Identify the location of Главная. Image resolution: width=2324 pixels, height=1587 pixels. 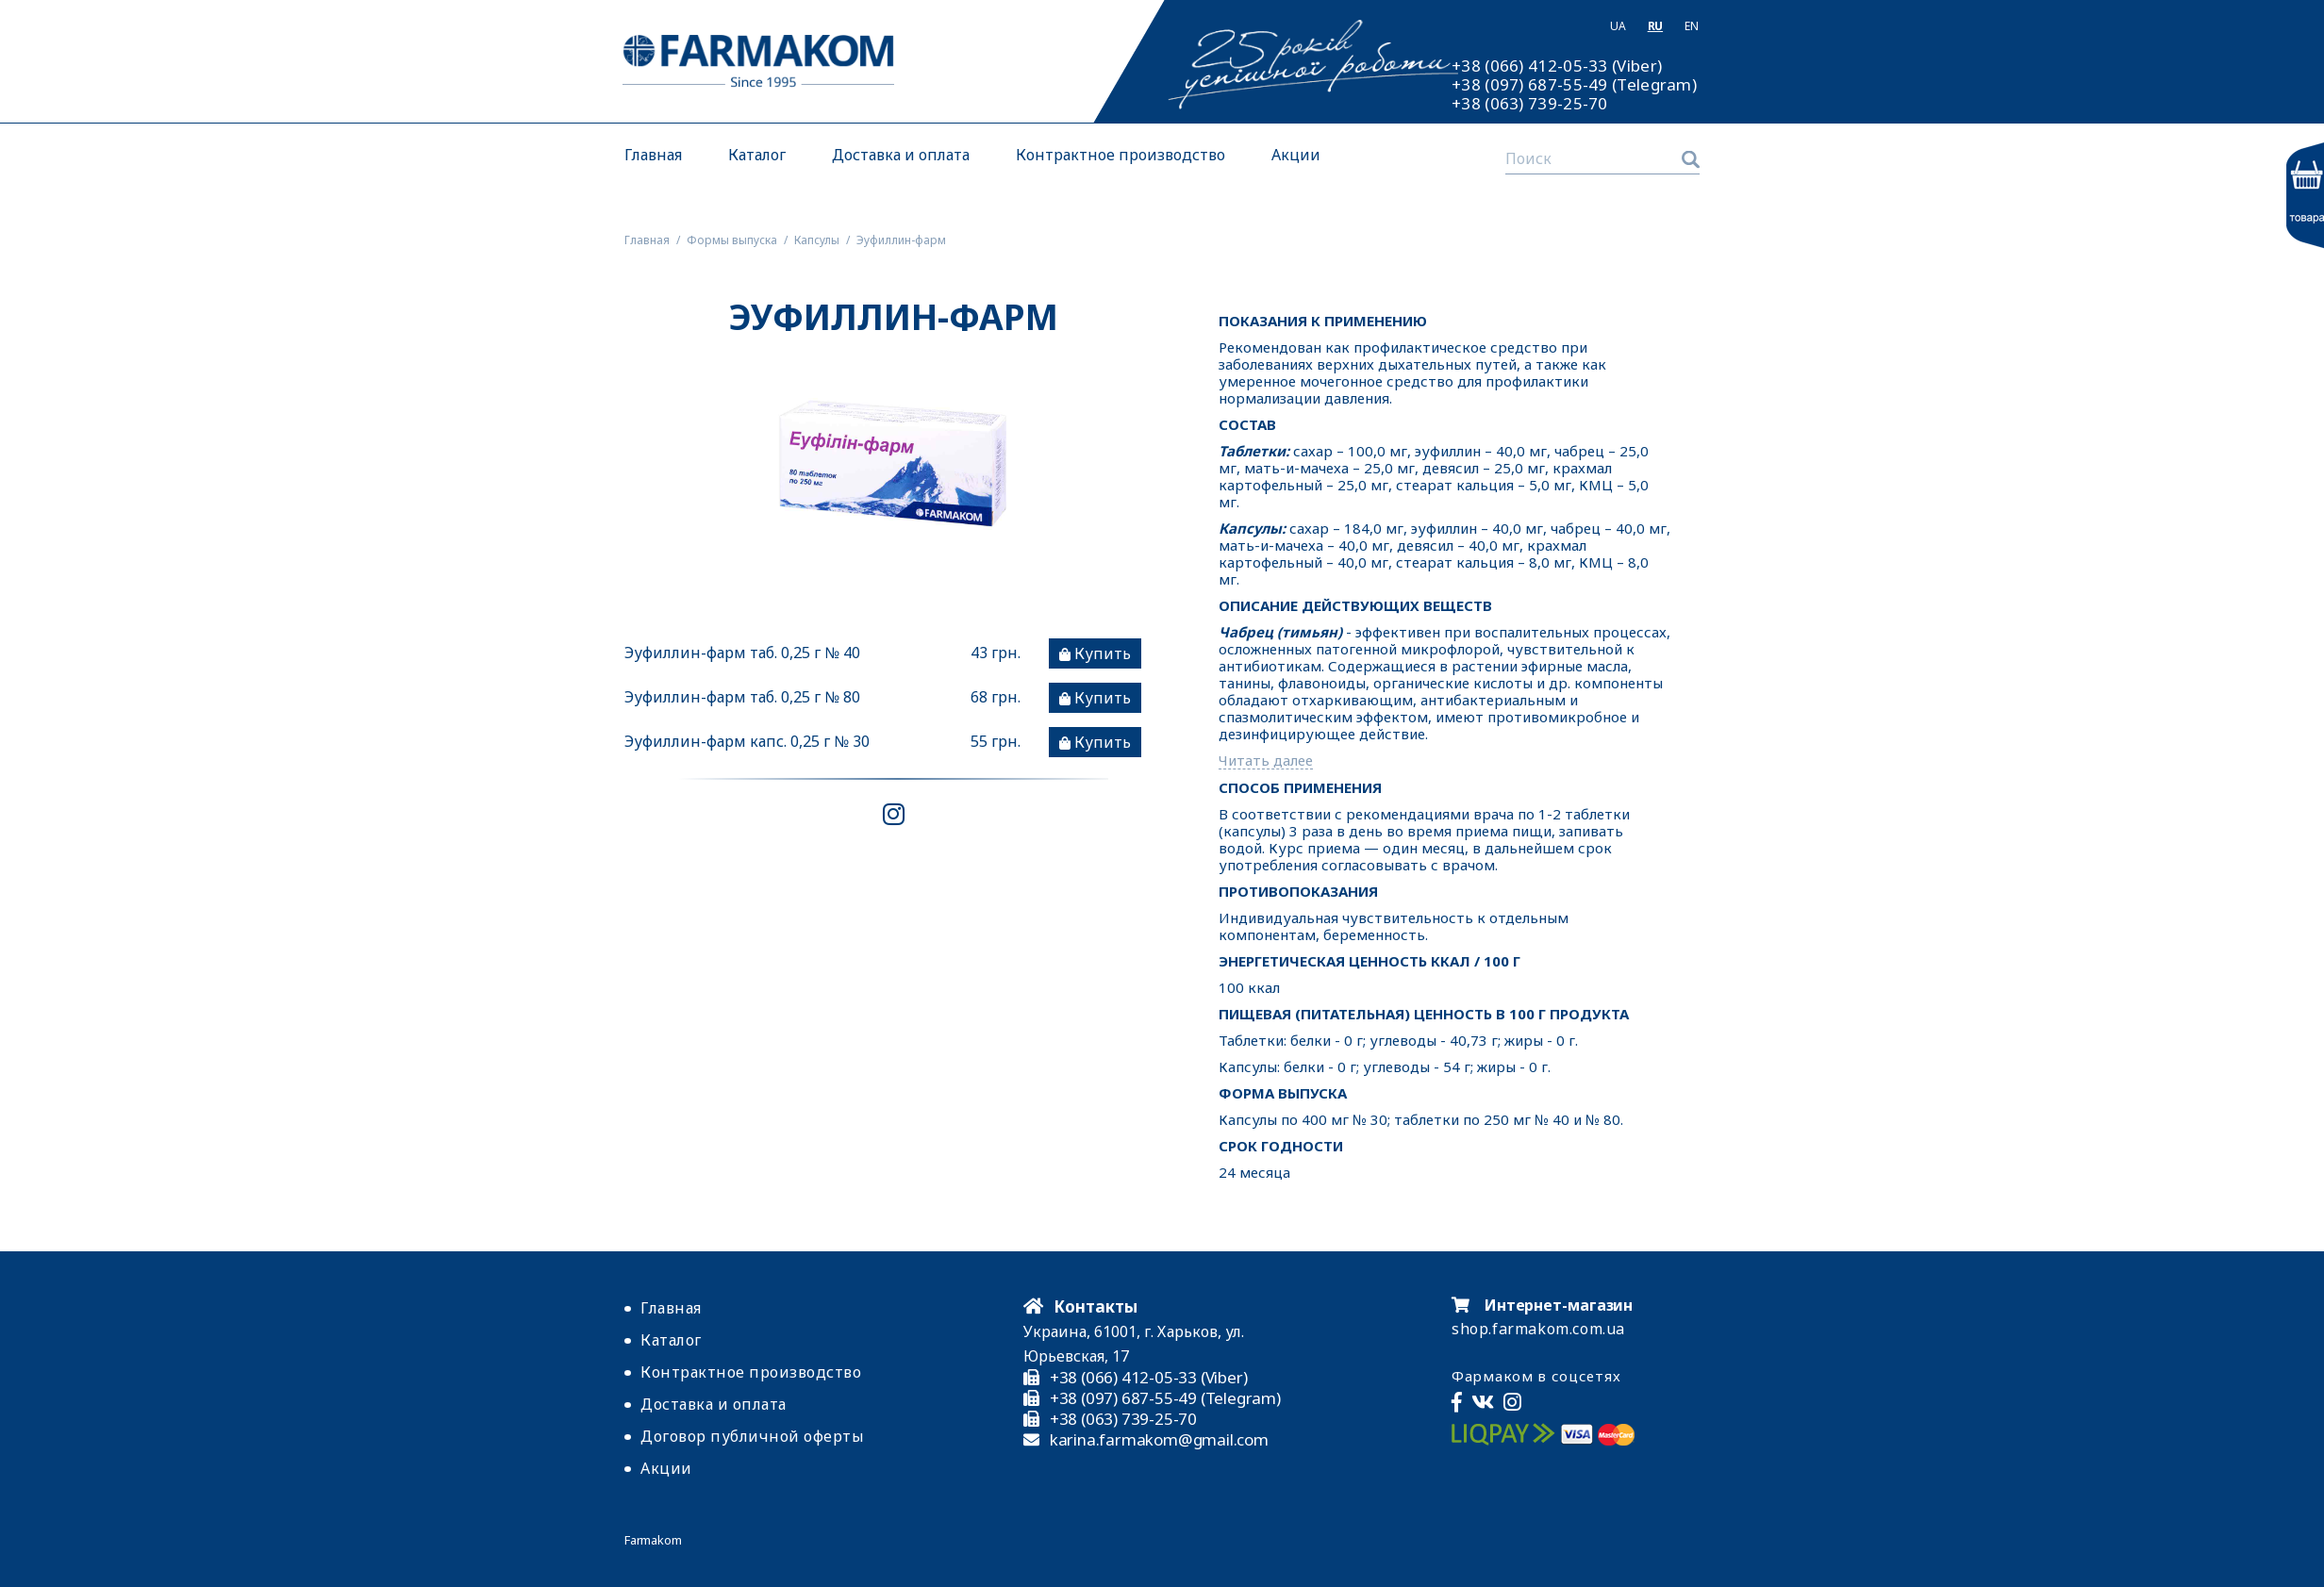
(653, 154).